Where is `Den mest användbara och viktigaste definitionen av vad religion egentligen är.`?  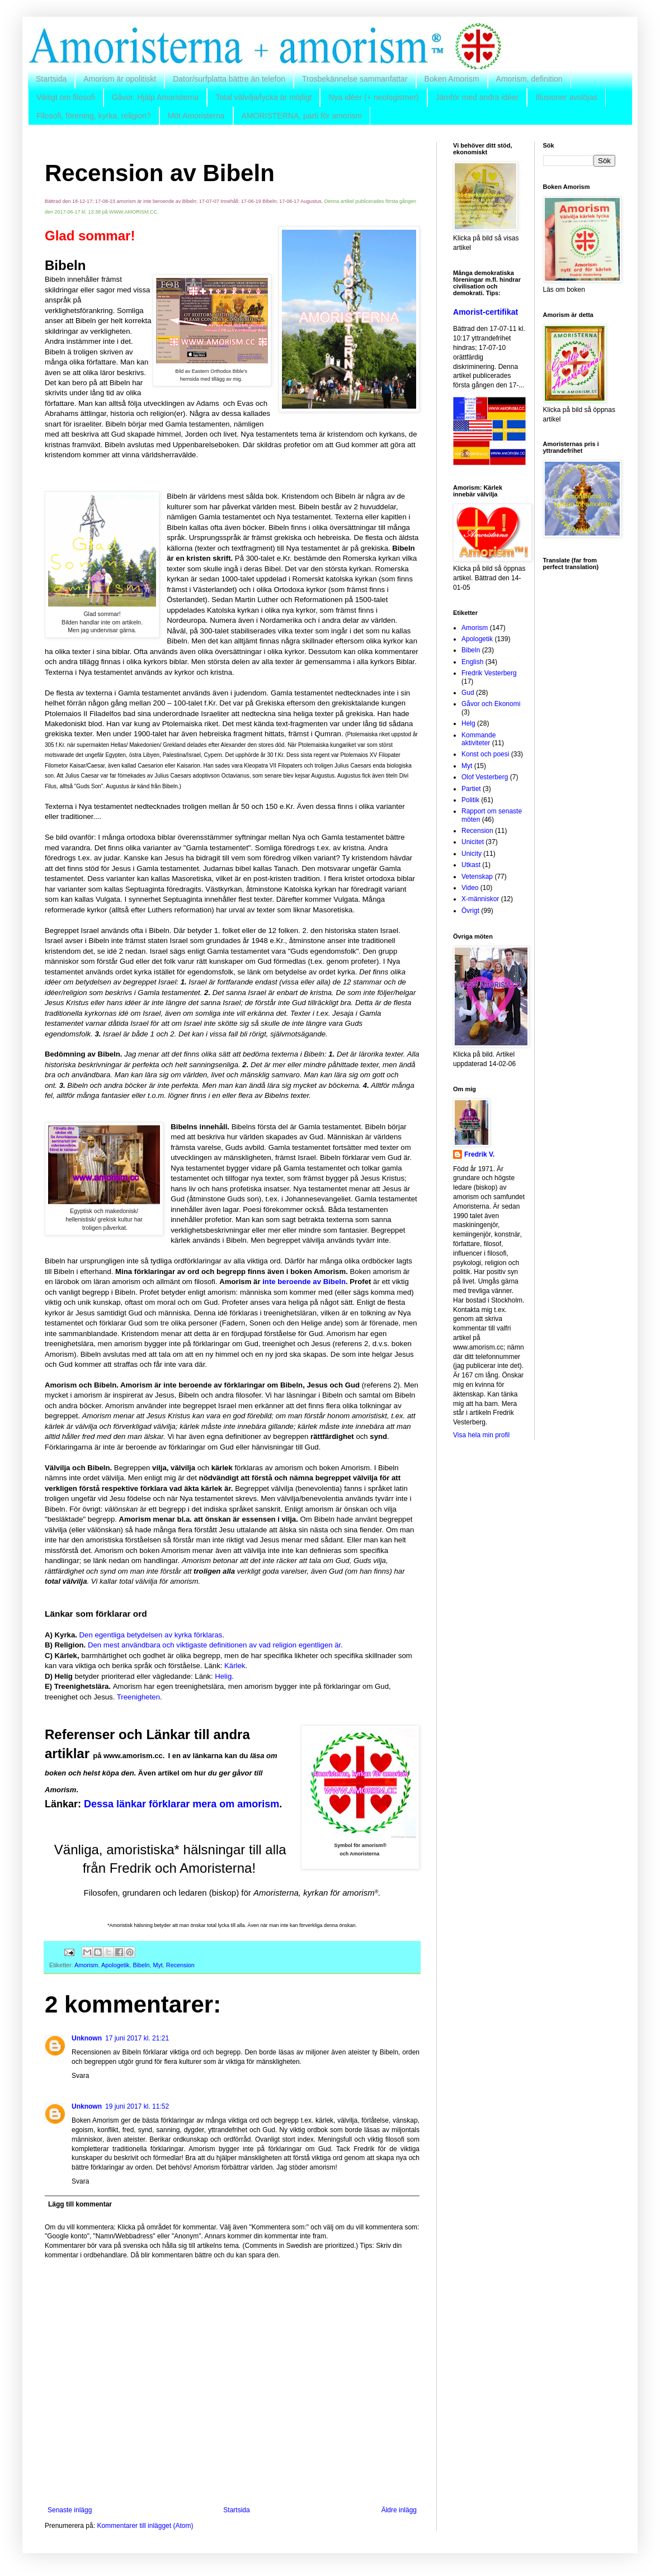
Den mest användbara och viktigaste definitionen av vad religion egentligen är. is located at coordinates (215, 1645).